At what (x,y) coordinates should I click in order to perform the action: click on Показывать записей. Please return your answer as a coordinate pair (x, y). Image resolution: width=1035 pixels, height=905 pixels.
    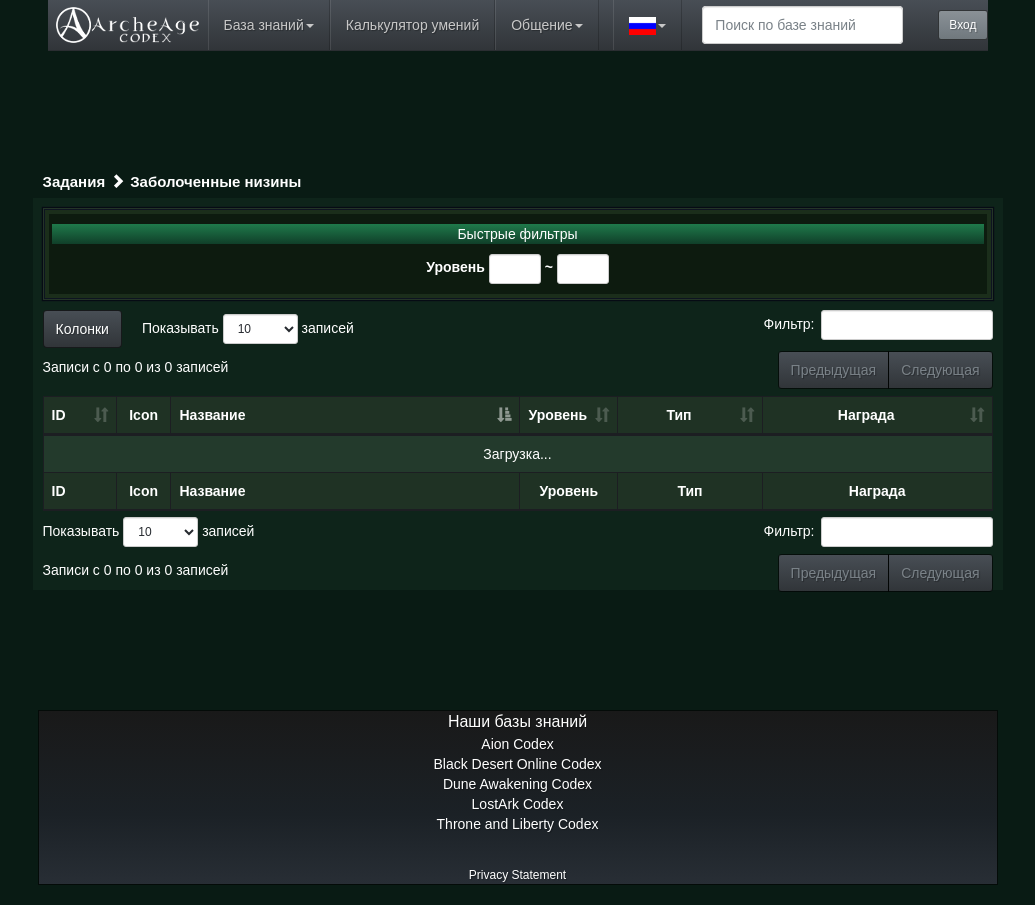
    Looking at the image, I should click on (248, 329).